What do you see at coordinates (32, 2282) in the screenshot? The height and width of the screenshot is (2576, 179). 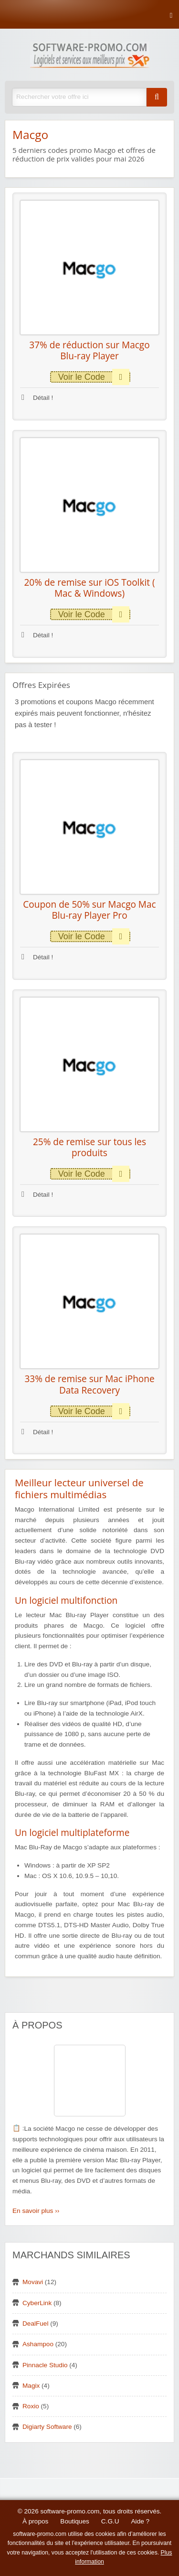 I see `Movavi` at bounding box center [32, 2282].